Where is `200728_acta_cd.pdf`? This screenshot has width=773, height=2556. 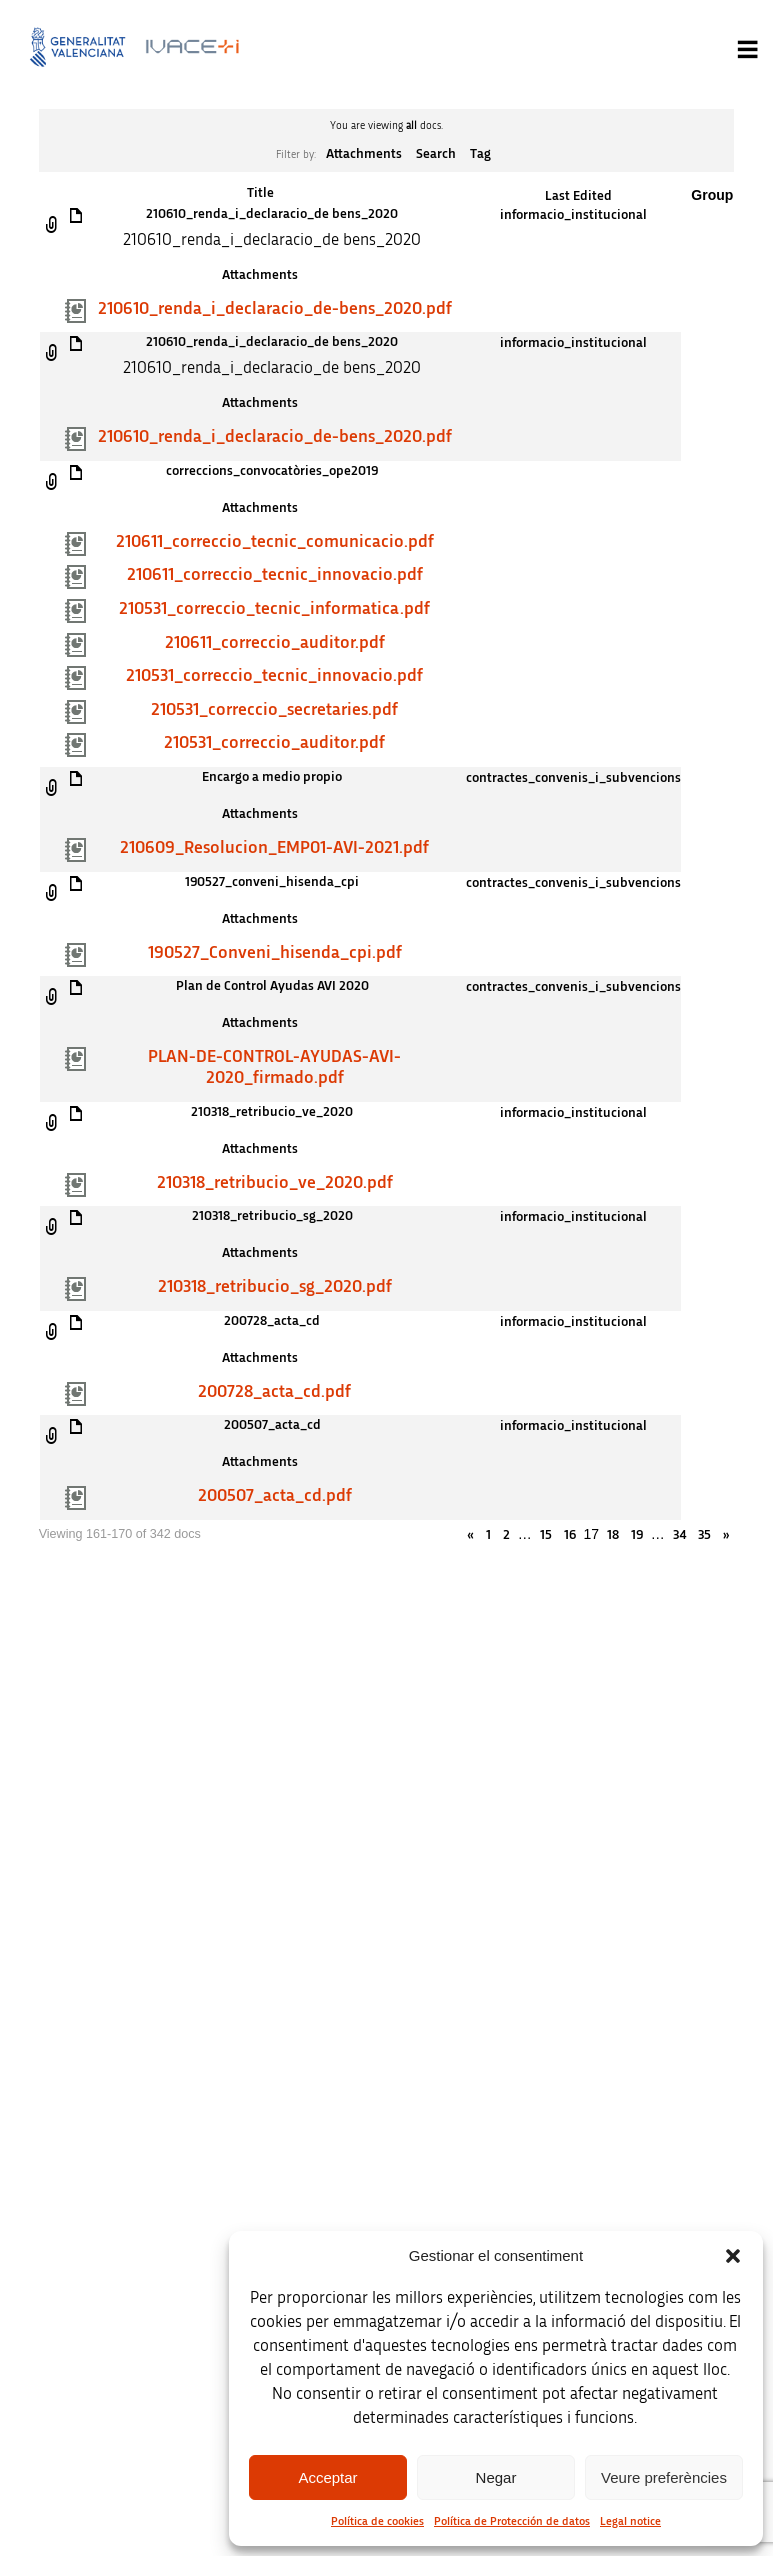
200728_acta_cd.pdf is located at coordinates (274, 1392).